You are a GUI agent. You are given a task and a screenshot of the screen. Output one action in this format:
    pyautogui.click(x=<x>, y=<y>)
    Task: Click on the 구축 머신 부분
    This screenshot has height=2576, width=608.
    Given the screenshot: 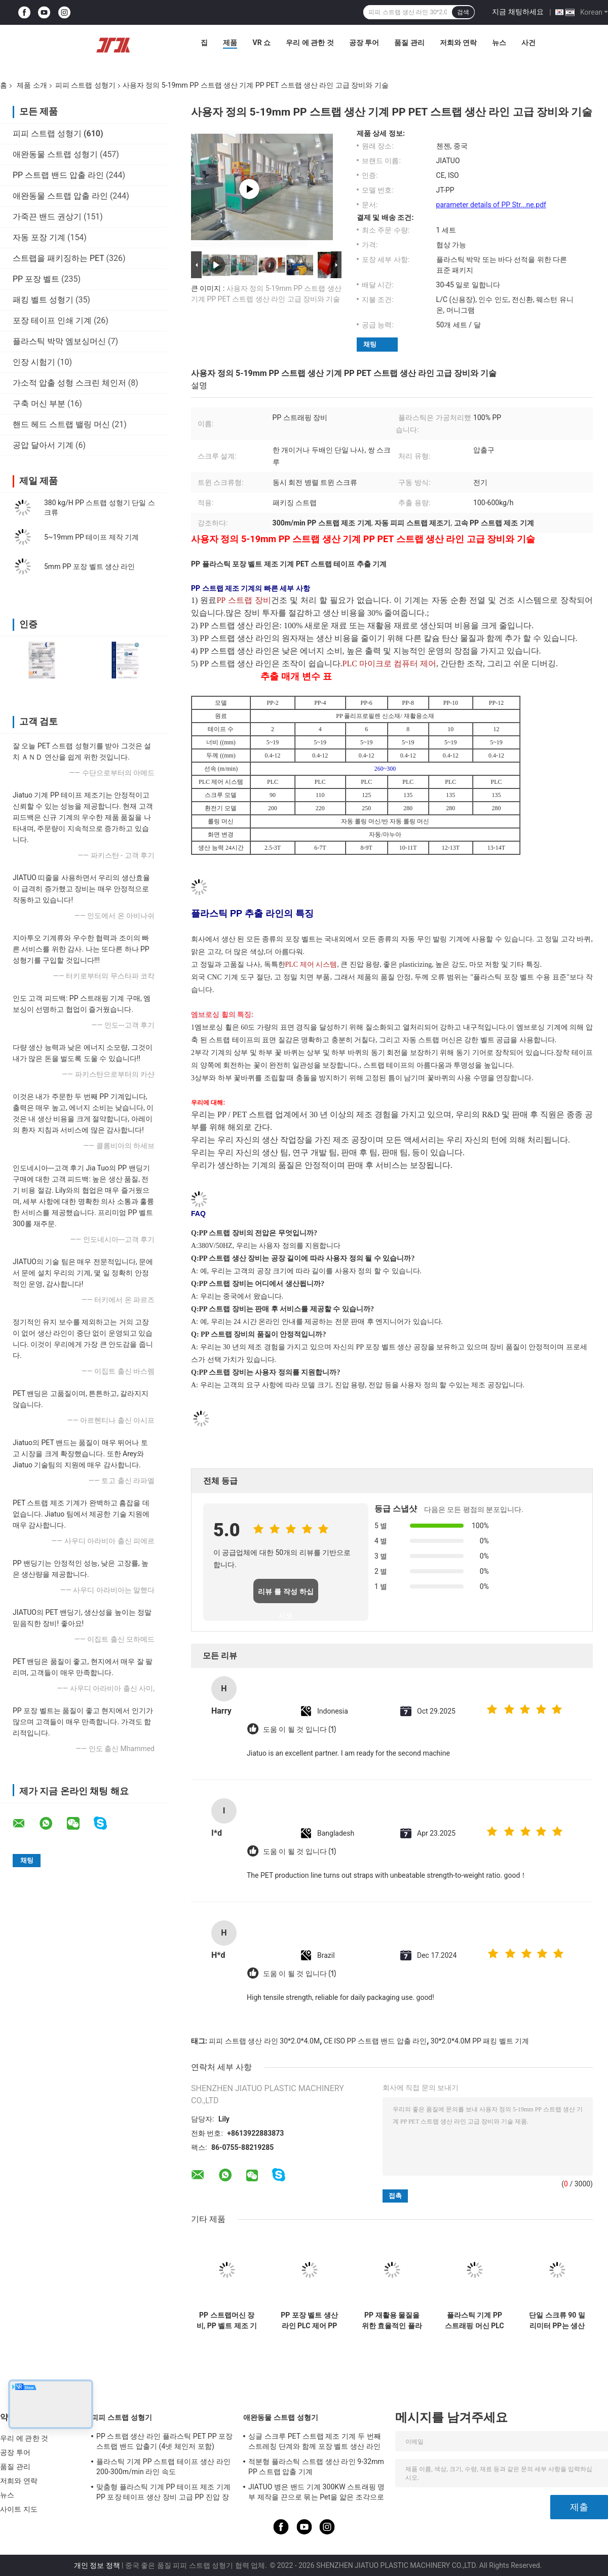 What is the action you would take?
    pyautogui.click(x=39, y=403)
    